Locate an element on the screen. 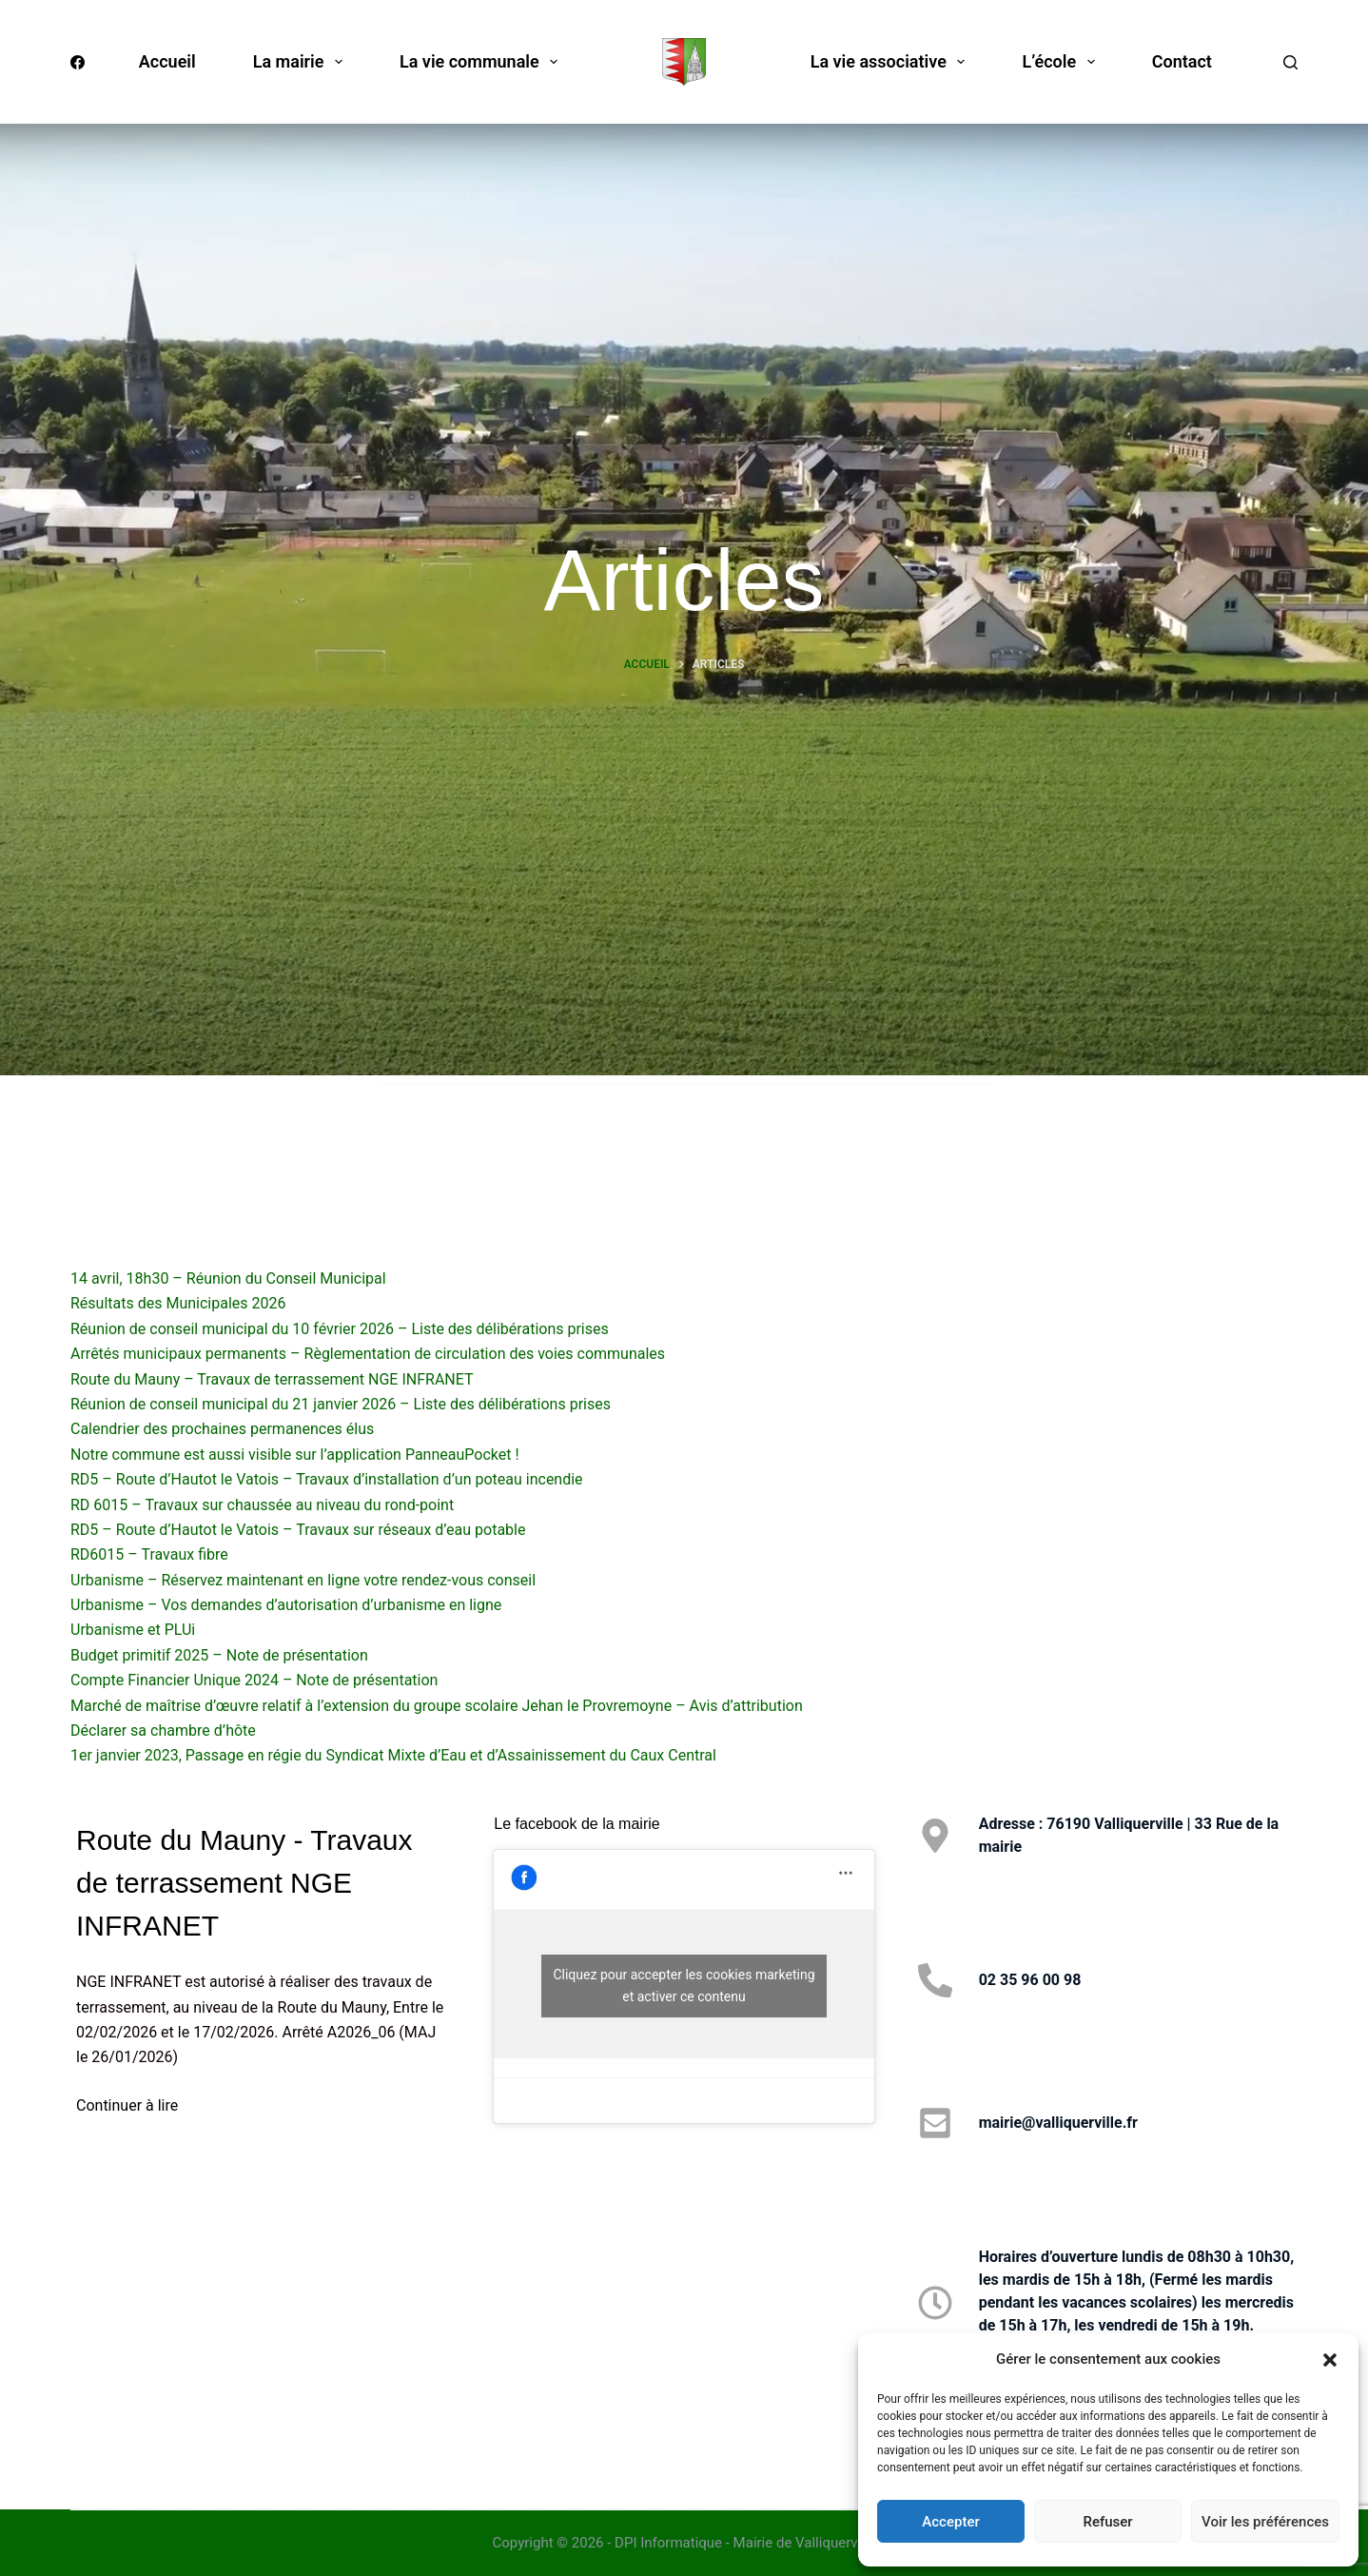 This screenshot has height=2576, width=1368. Calendrier des prochaines permanences élus is located at coordinates (222, 1429).